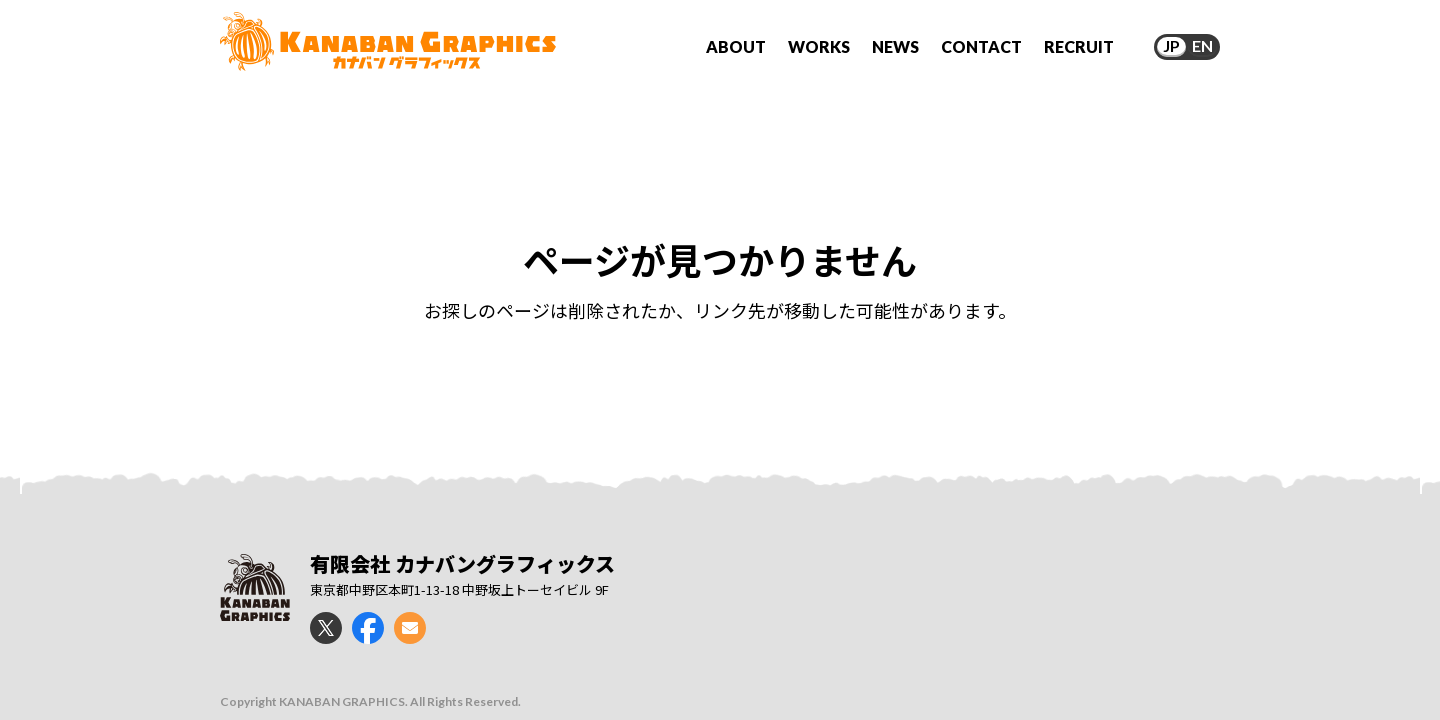 The width and height of the screenshot is (1440, 720). Describe the element at coordinates (1202, 46) in the screenshot. I see `EN` at that location.